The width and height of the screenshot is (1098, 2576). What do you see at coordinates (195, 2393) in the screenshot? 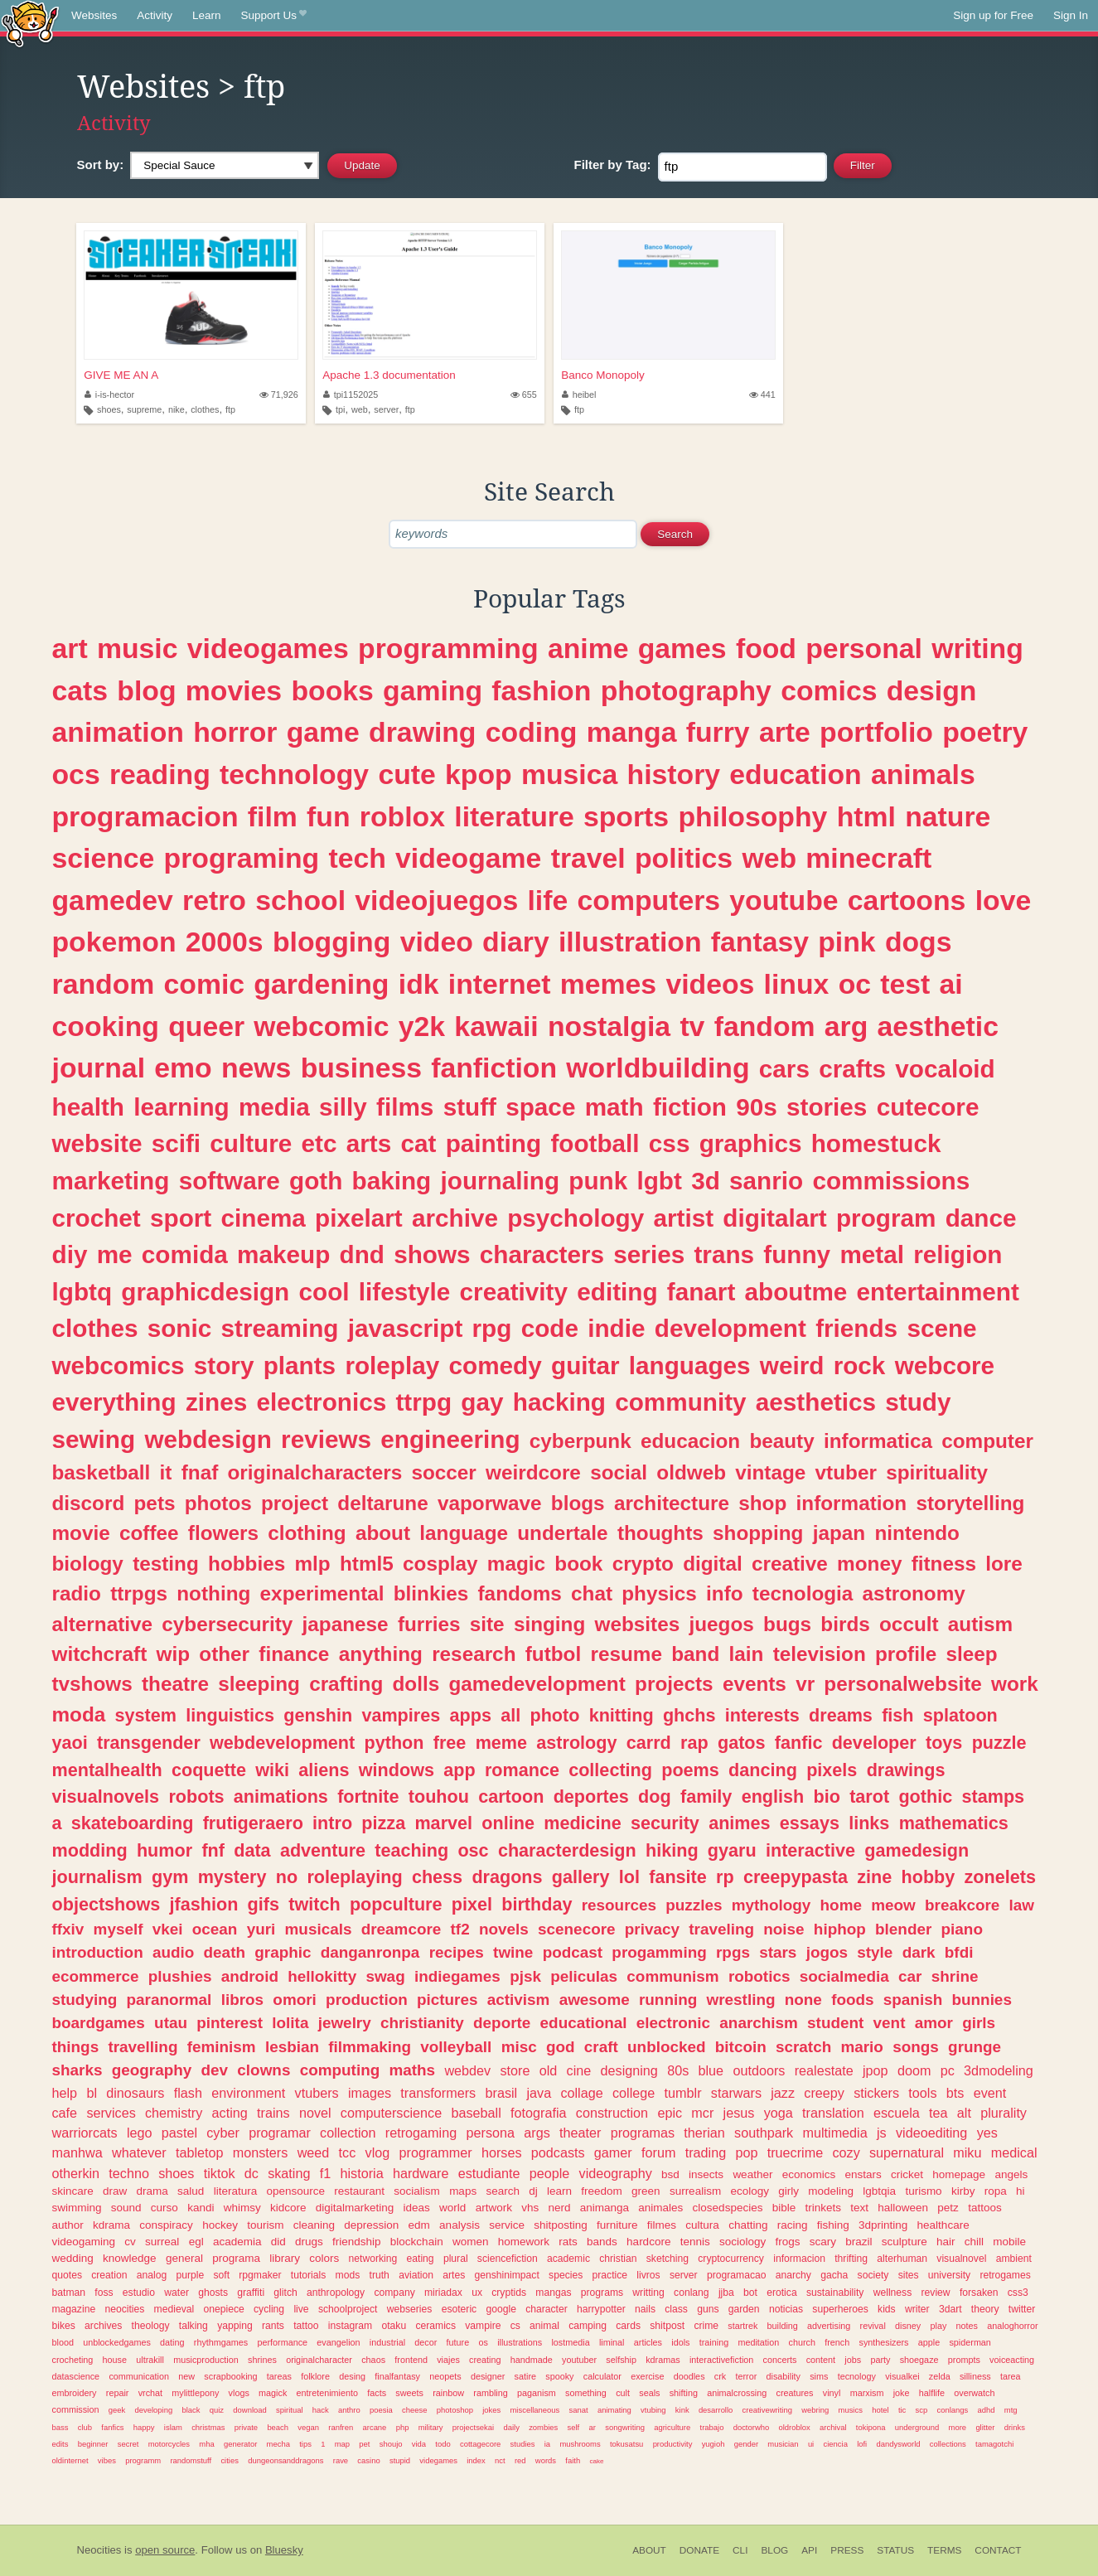
I see `mylittlepony` at bounding box center [195, 2393].